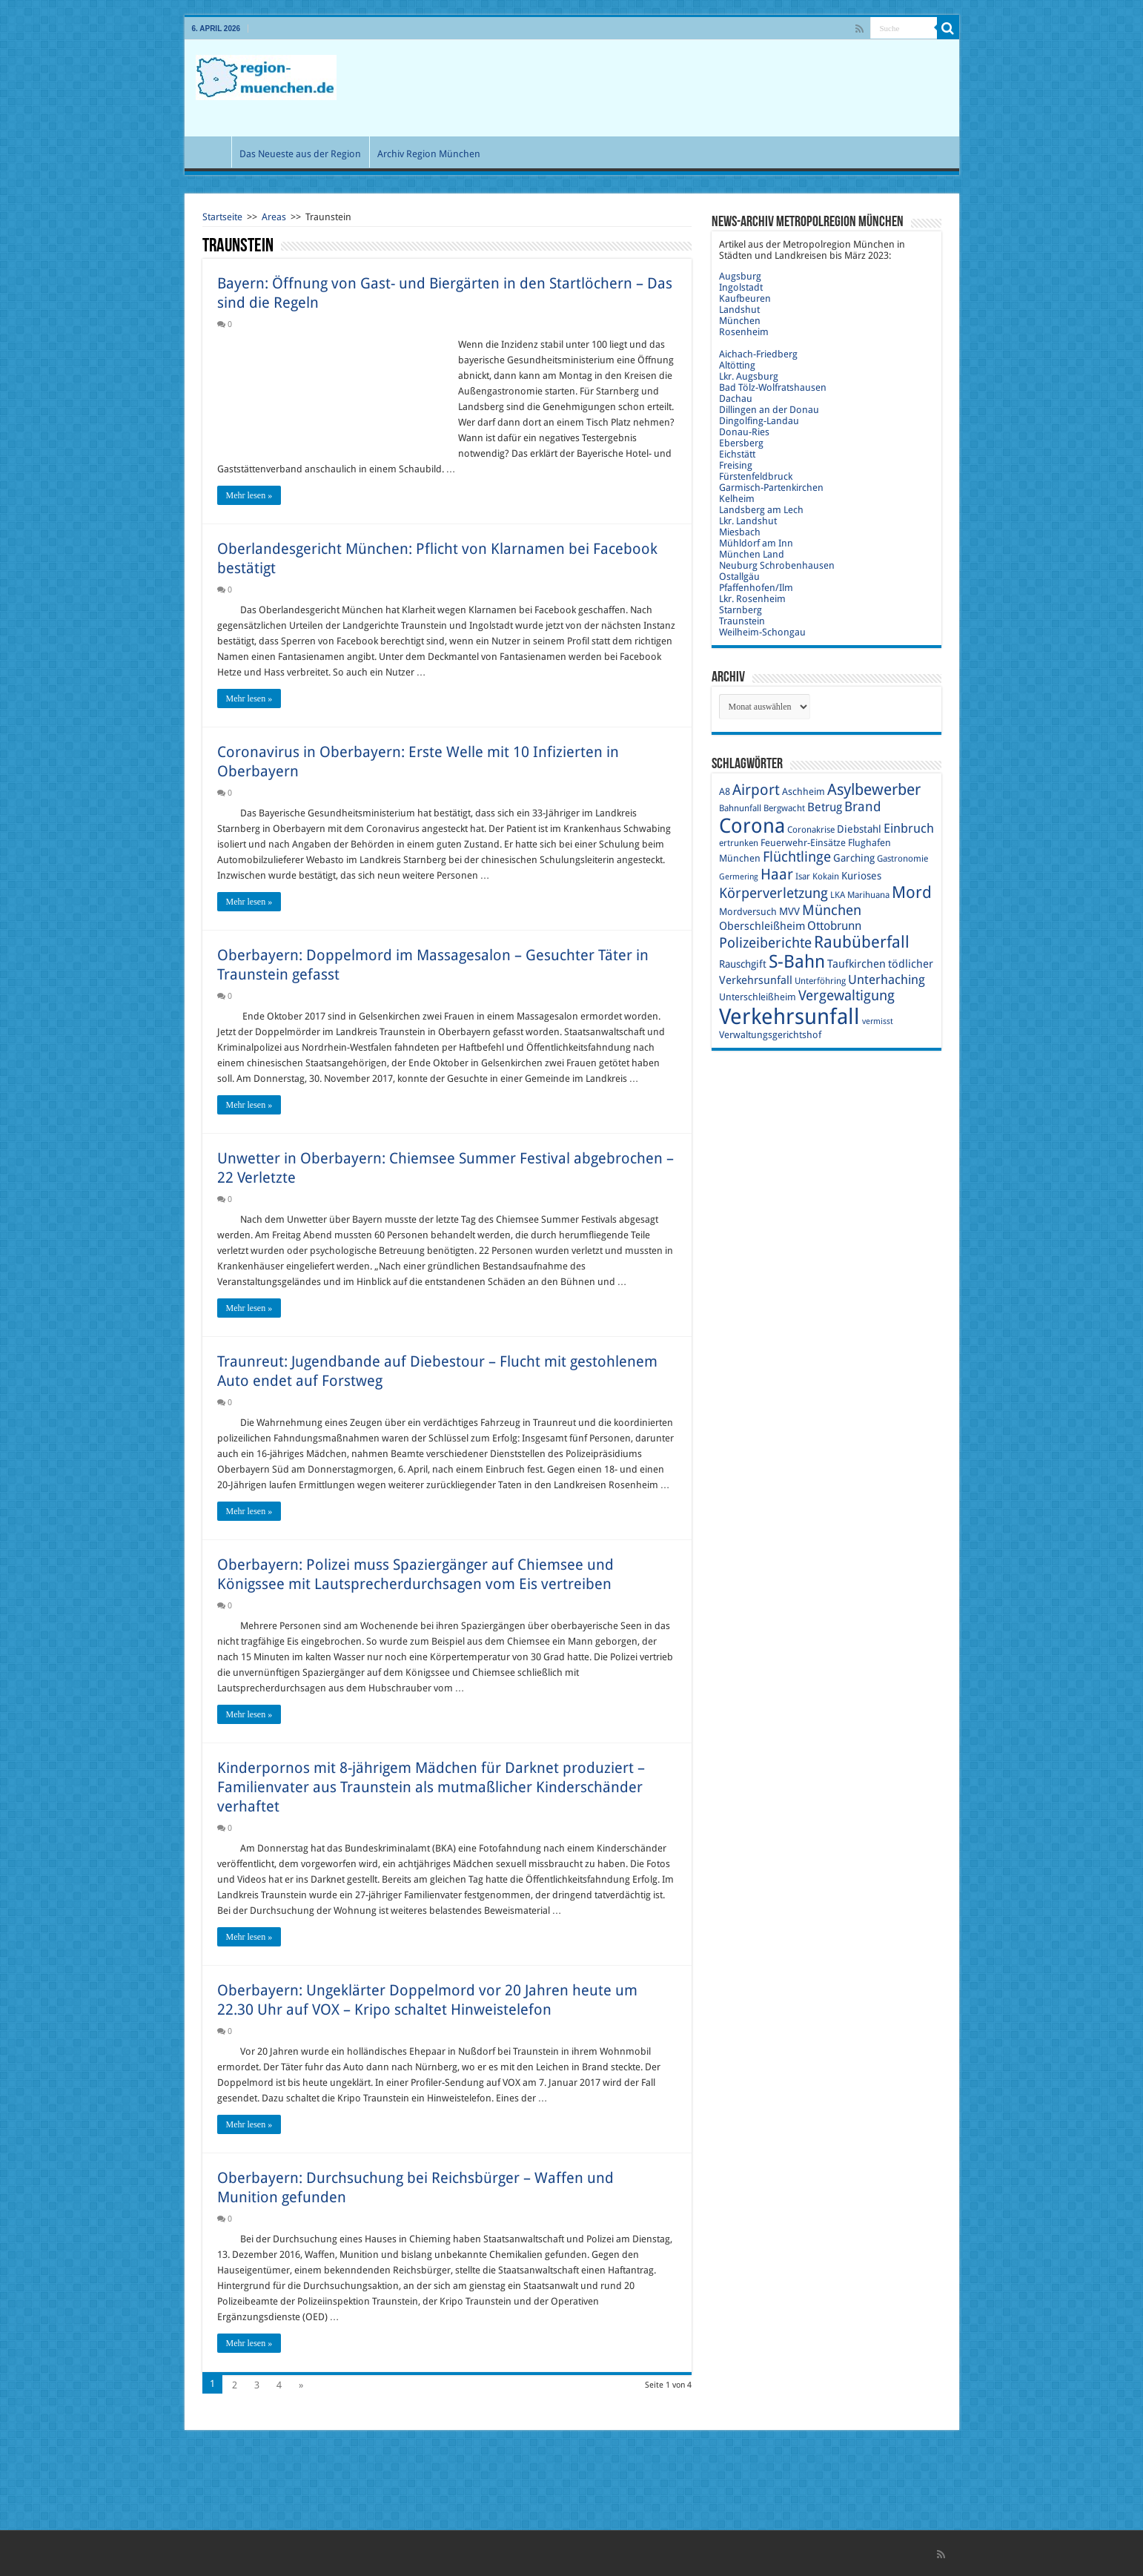  I want to click on Eichstätt, so click(737, 454).